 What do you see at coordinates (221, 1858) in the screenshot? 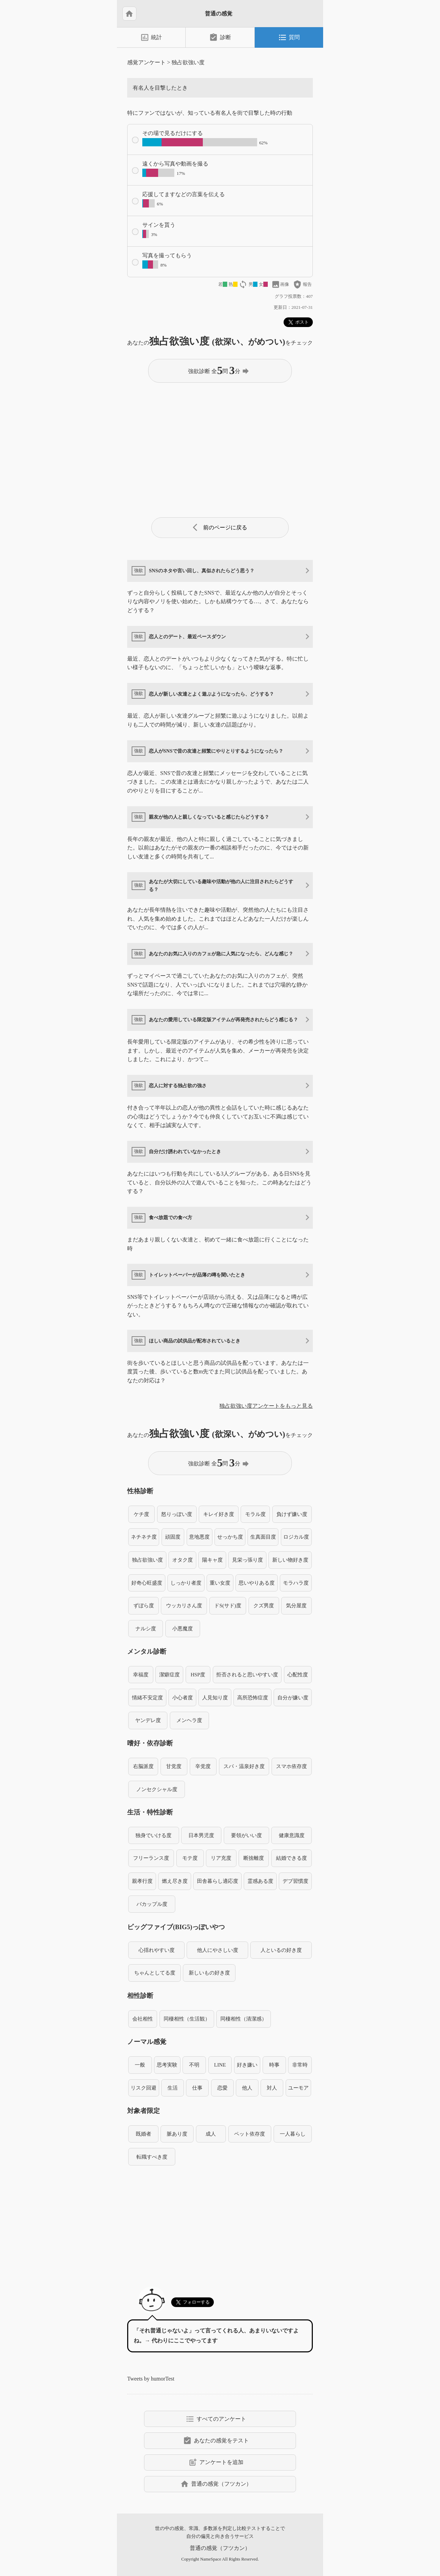
I see `リア充度` at bounding box center [221, 1858].